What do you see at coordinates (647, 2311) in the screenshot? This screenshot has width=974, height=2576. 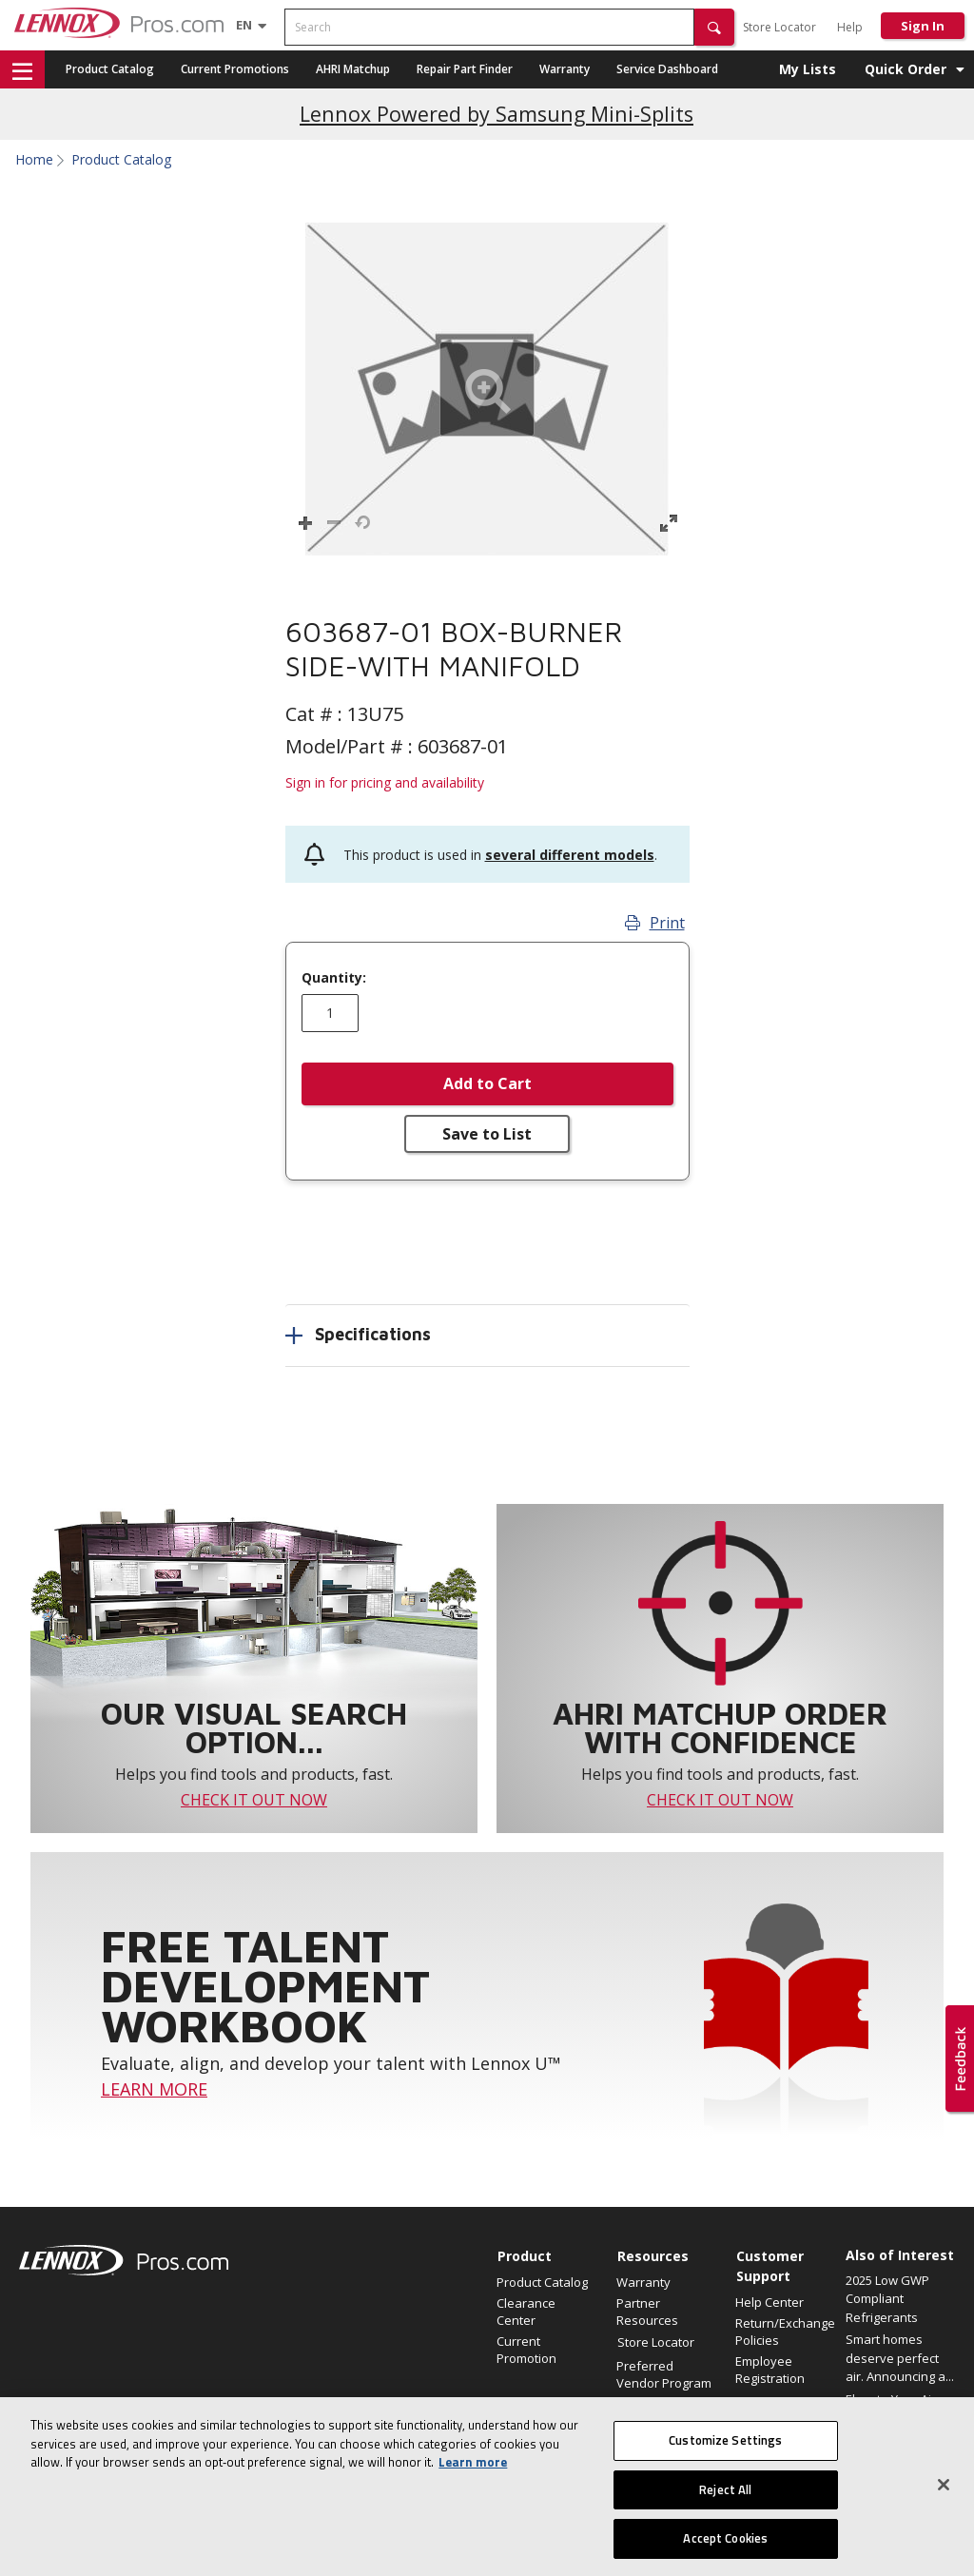 I see `Partner Resources` at bounding box center [647, 2311].